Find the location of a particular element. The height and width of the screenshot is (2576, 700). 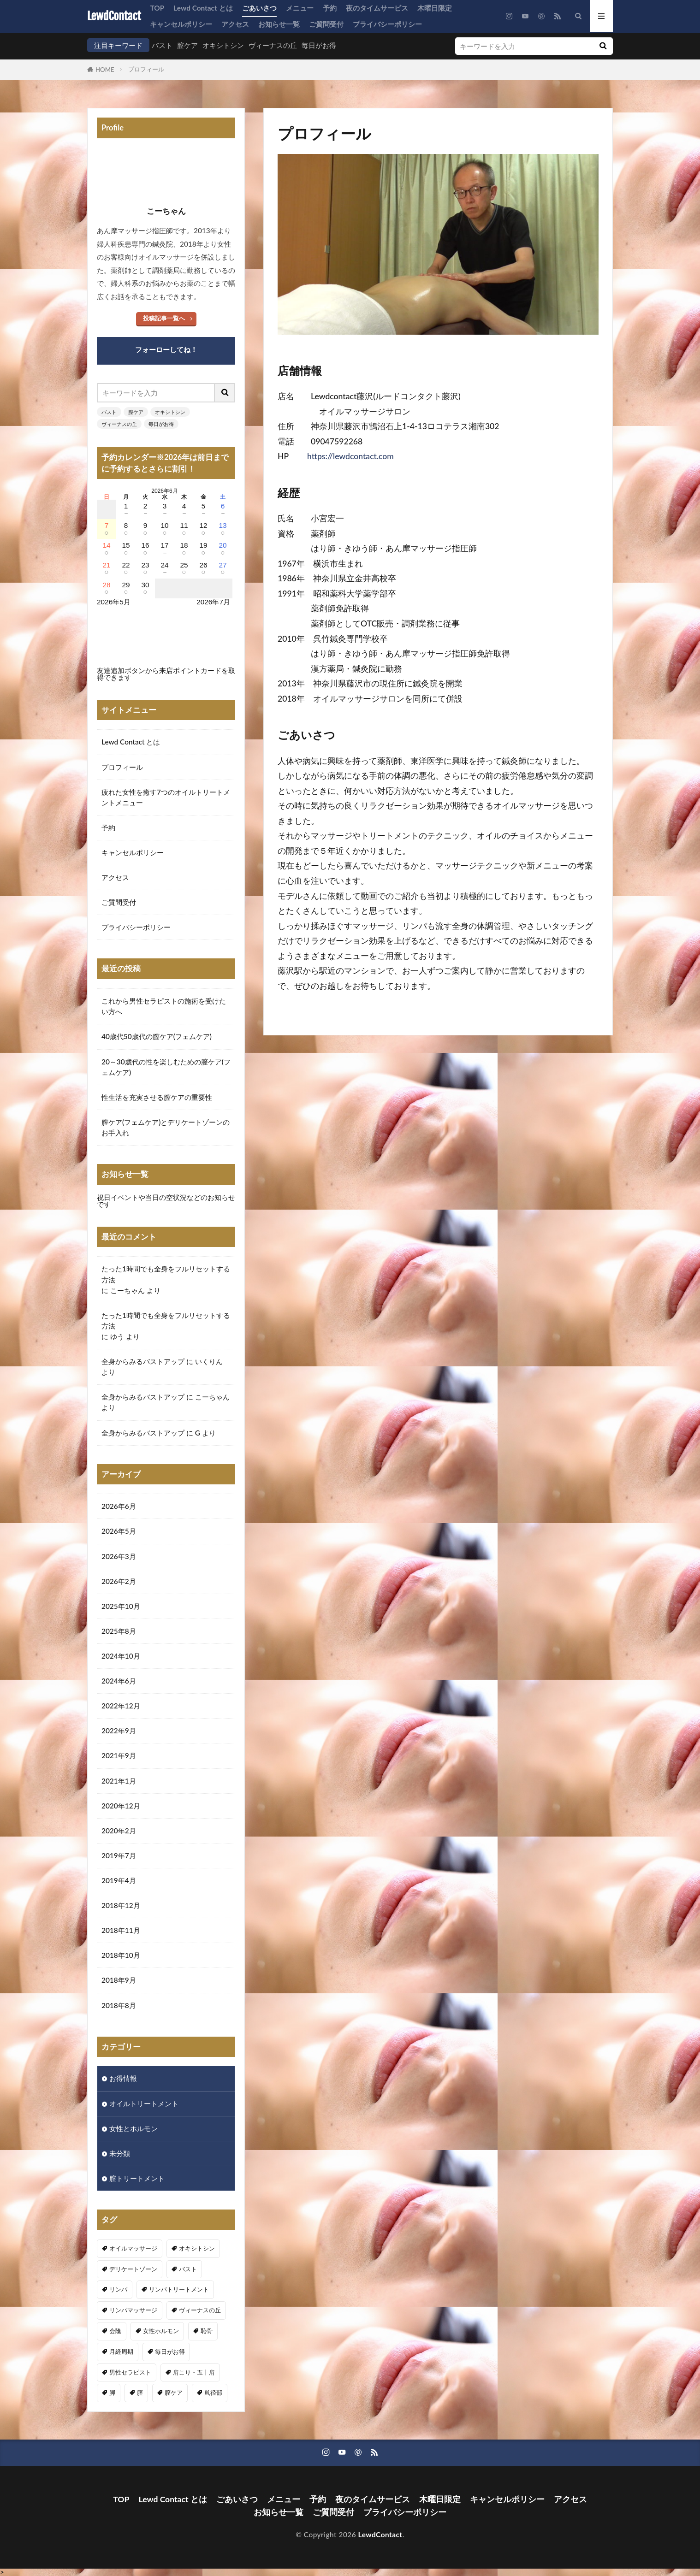

2020年2月 is located at coordinates (118, 1830).